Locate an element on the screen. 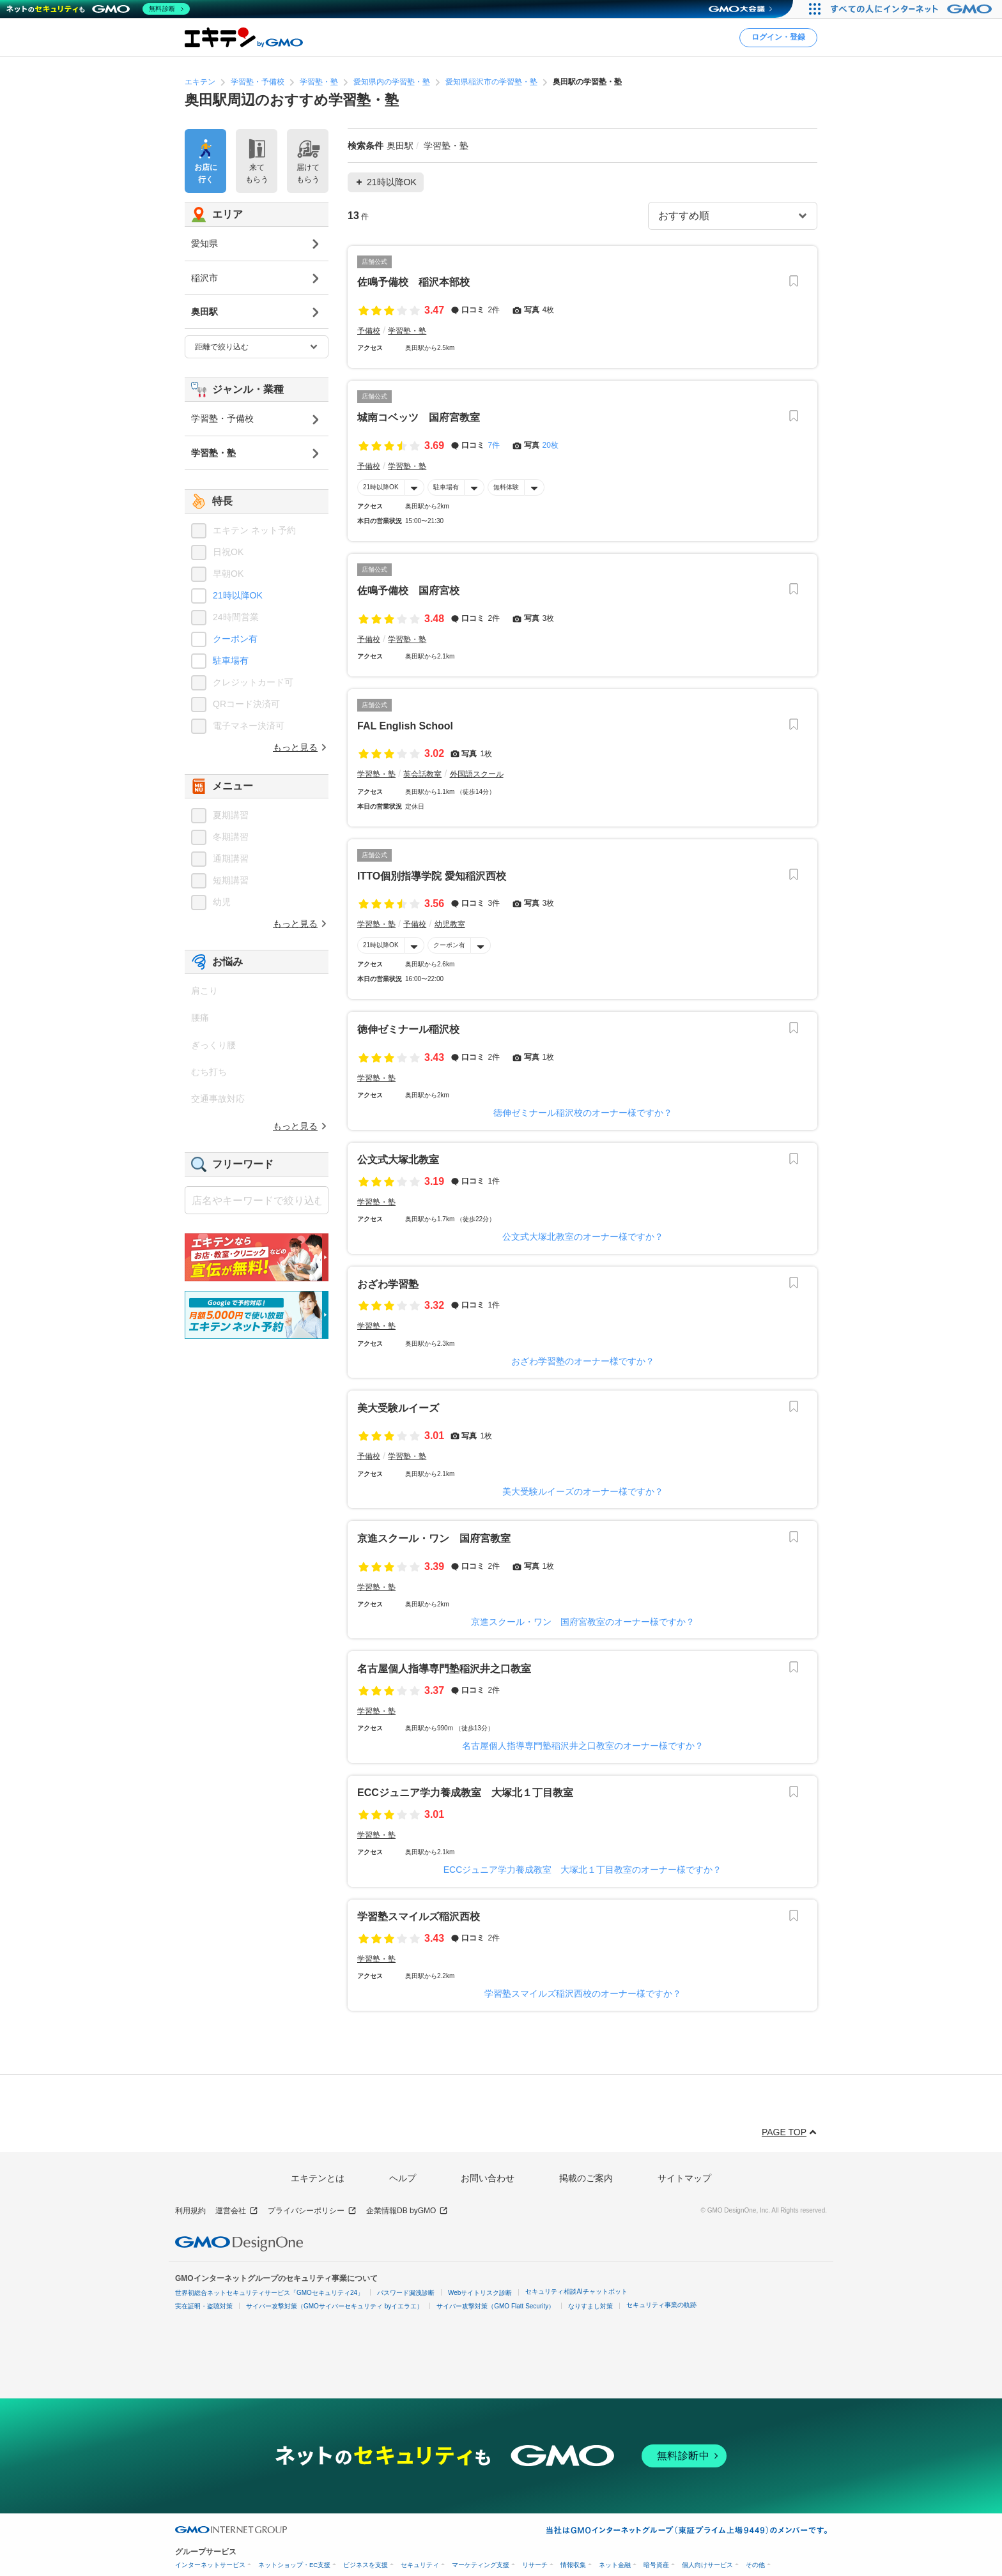 The height and width of the screenshot is (2576, 1002). 駐車場有 is located at coordinates (446, 487).